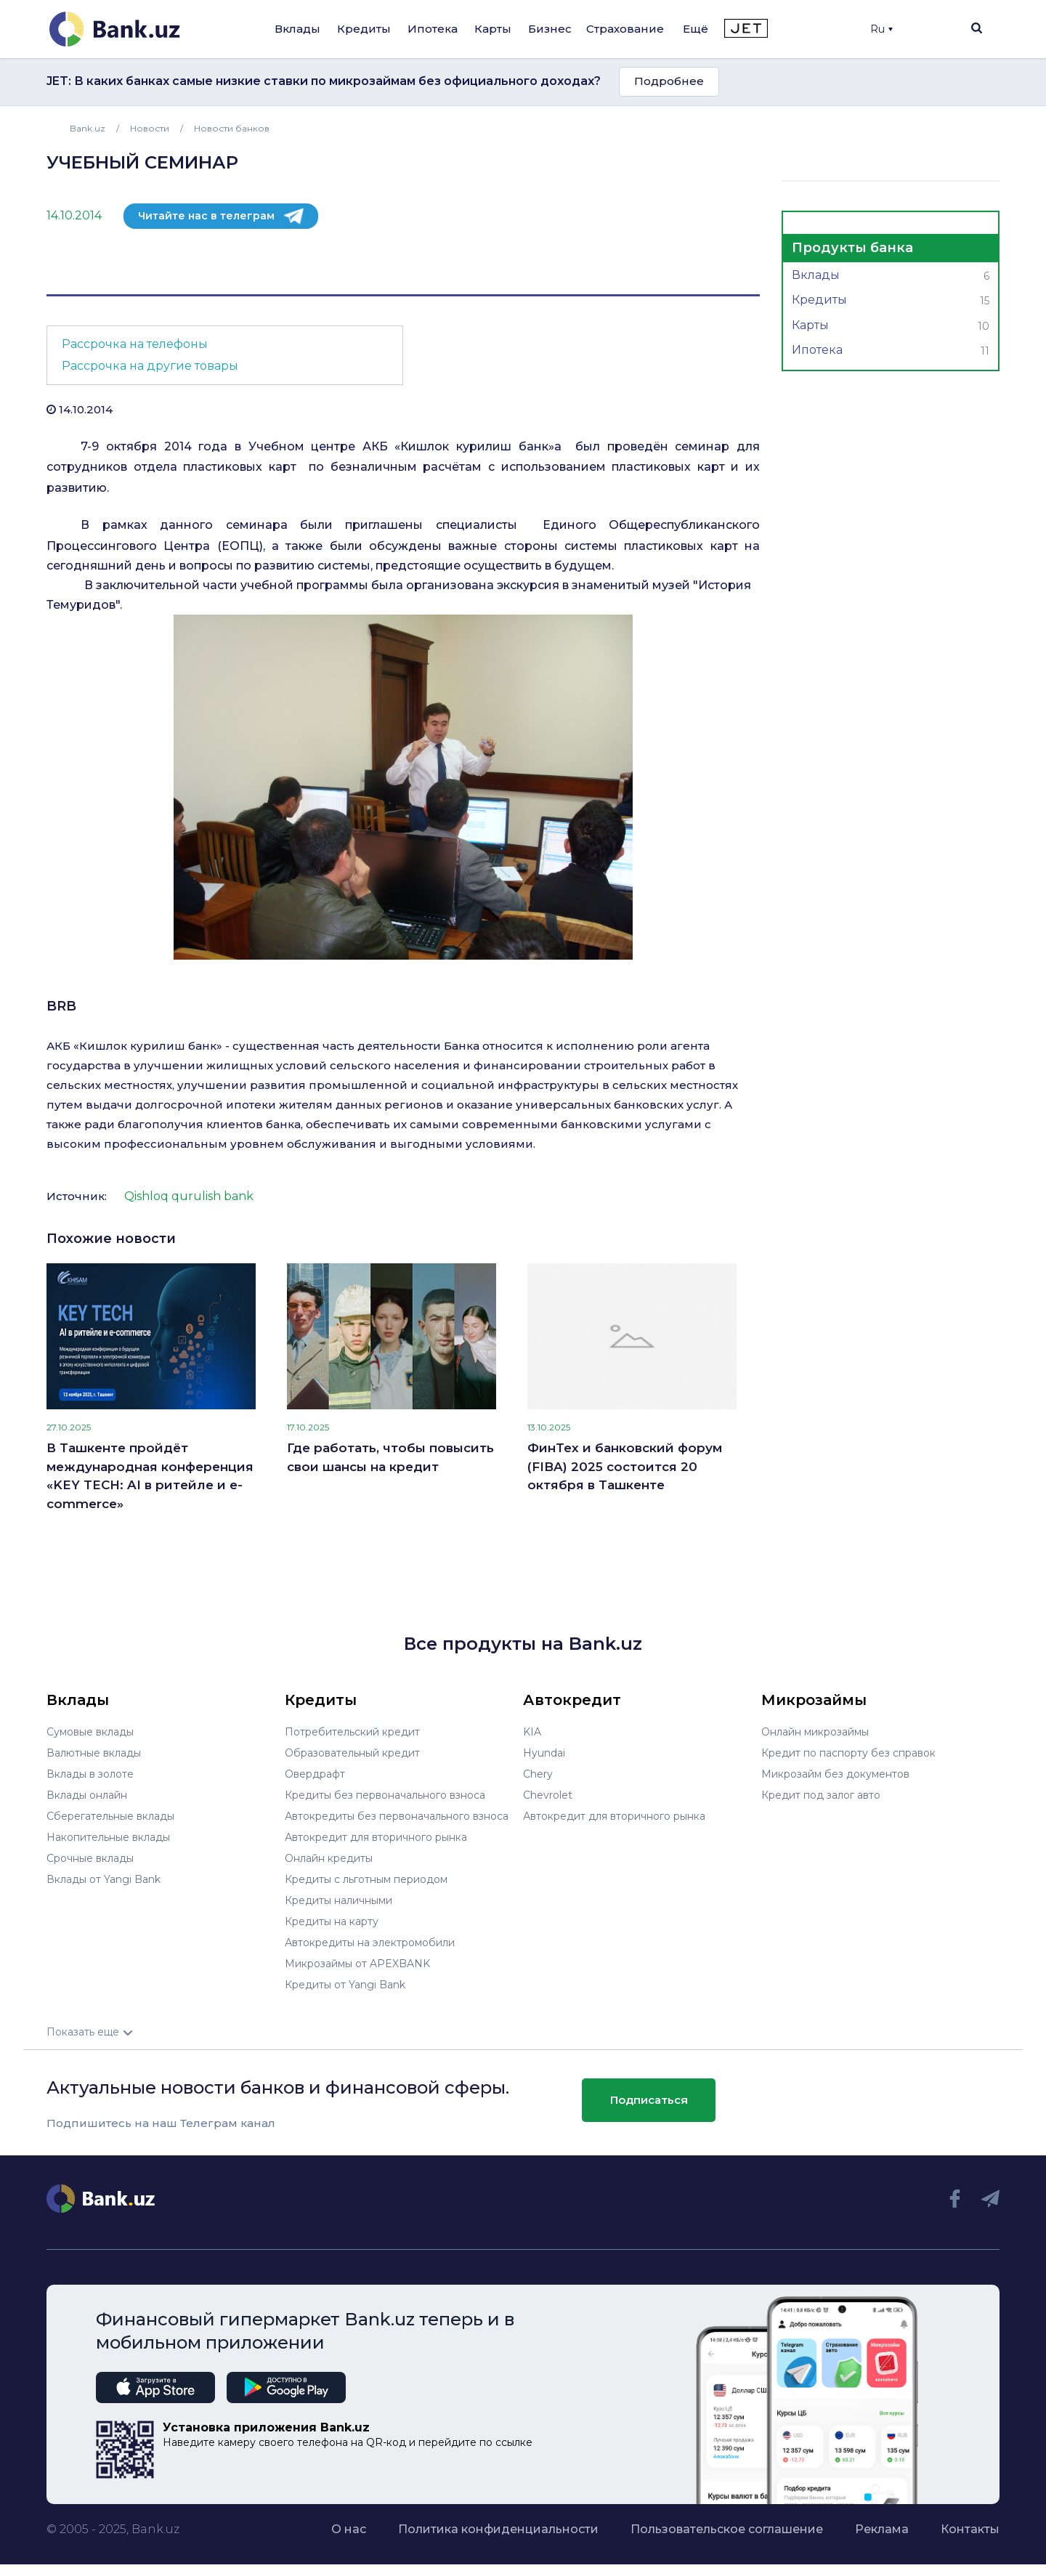 The image size is (1046, 2576). Describe the element at coordinates (338, 1900) in the screenshot. I see `Кредиты наличными` at that location.